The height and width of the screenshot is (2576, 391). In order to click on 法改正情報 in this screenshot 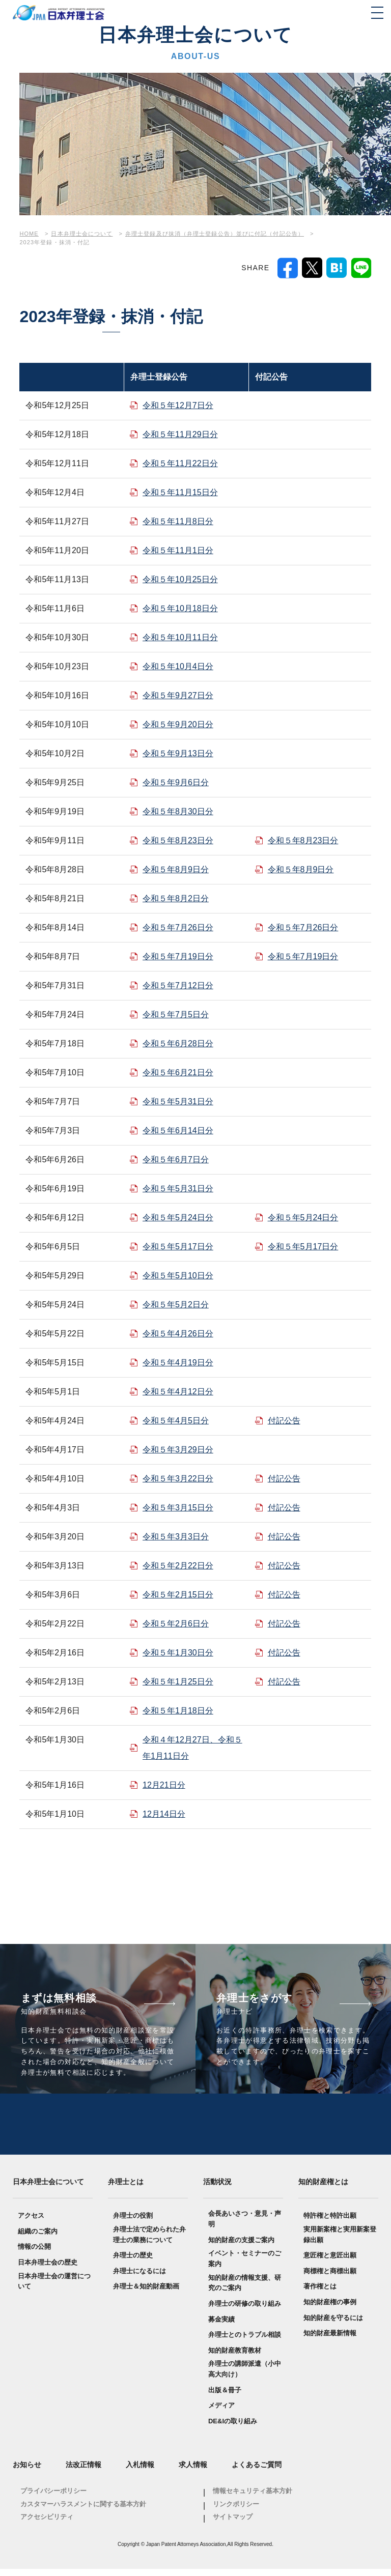, I will do `click(83, 2472)`.